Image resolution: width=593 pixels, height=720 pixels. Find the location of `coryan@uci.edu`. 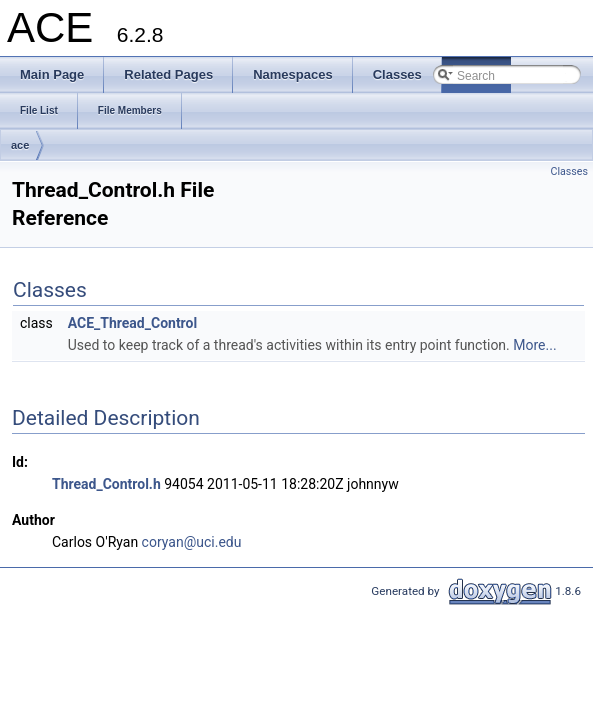

coryan@uci.edu is located at coordinates (192, 542).